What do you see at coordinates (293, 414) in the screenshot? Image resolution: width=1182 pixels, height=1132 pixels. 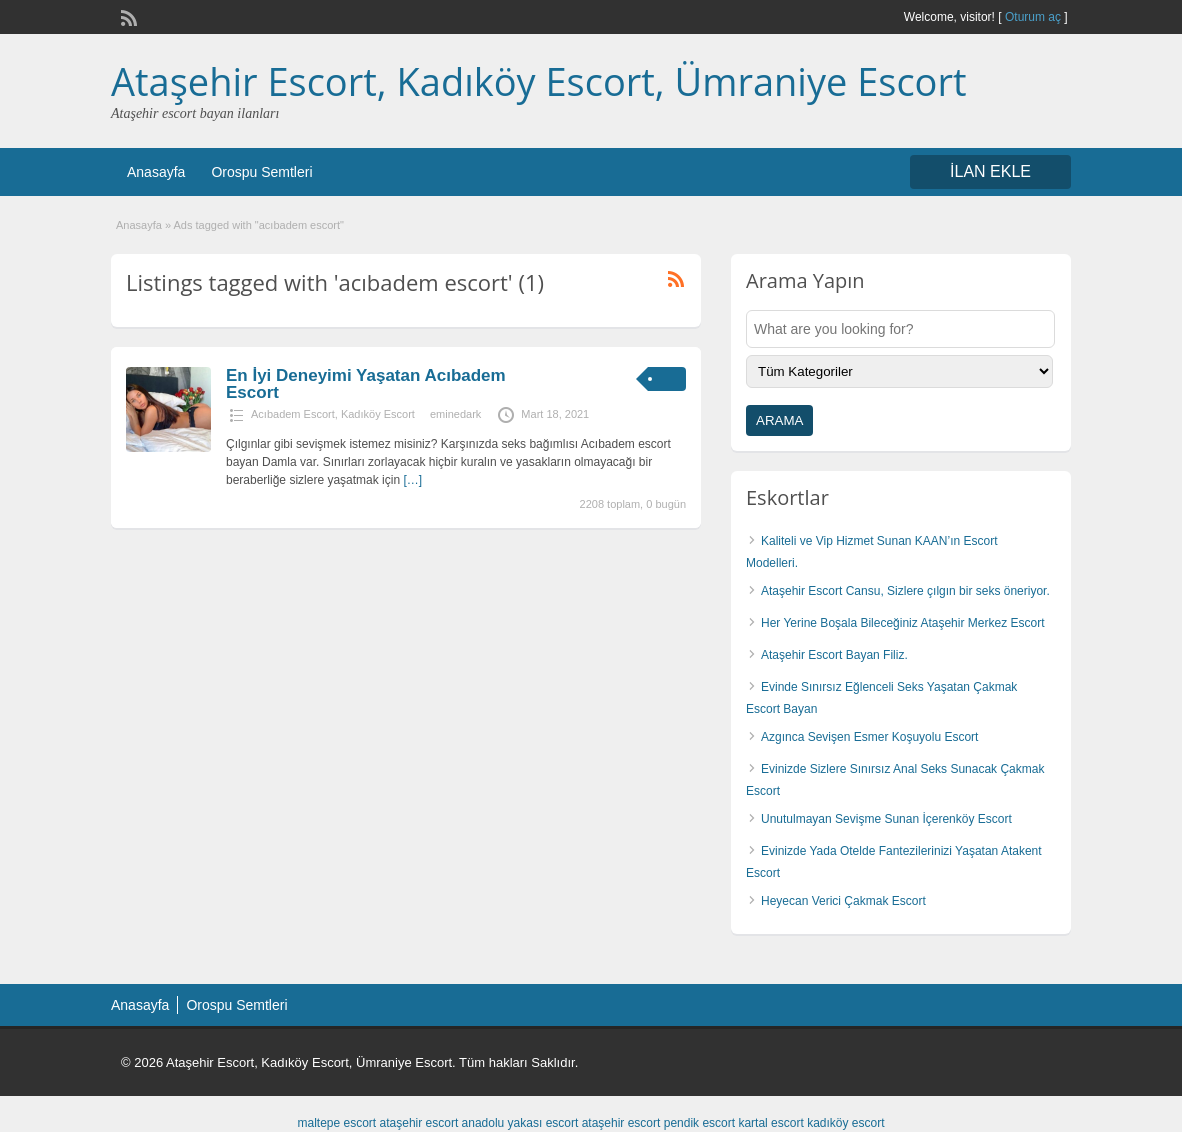 I see `Acıbadem Escort` at bounding box center [293, 414].